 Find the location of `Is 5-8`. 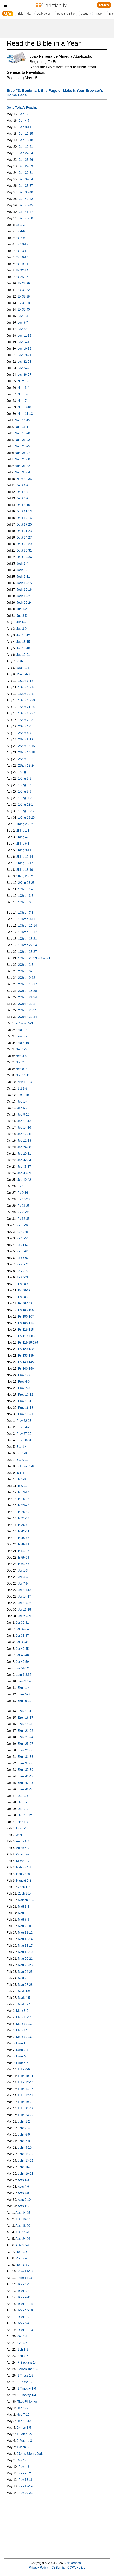

Is 5-8 is located at coordinates (22, 1479).